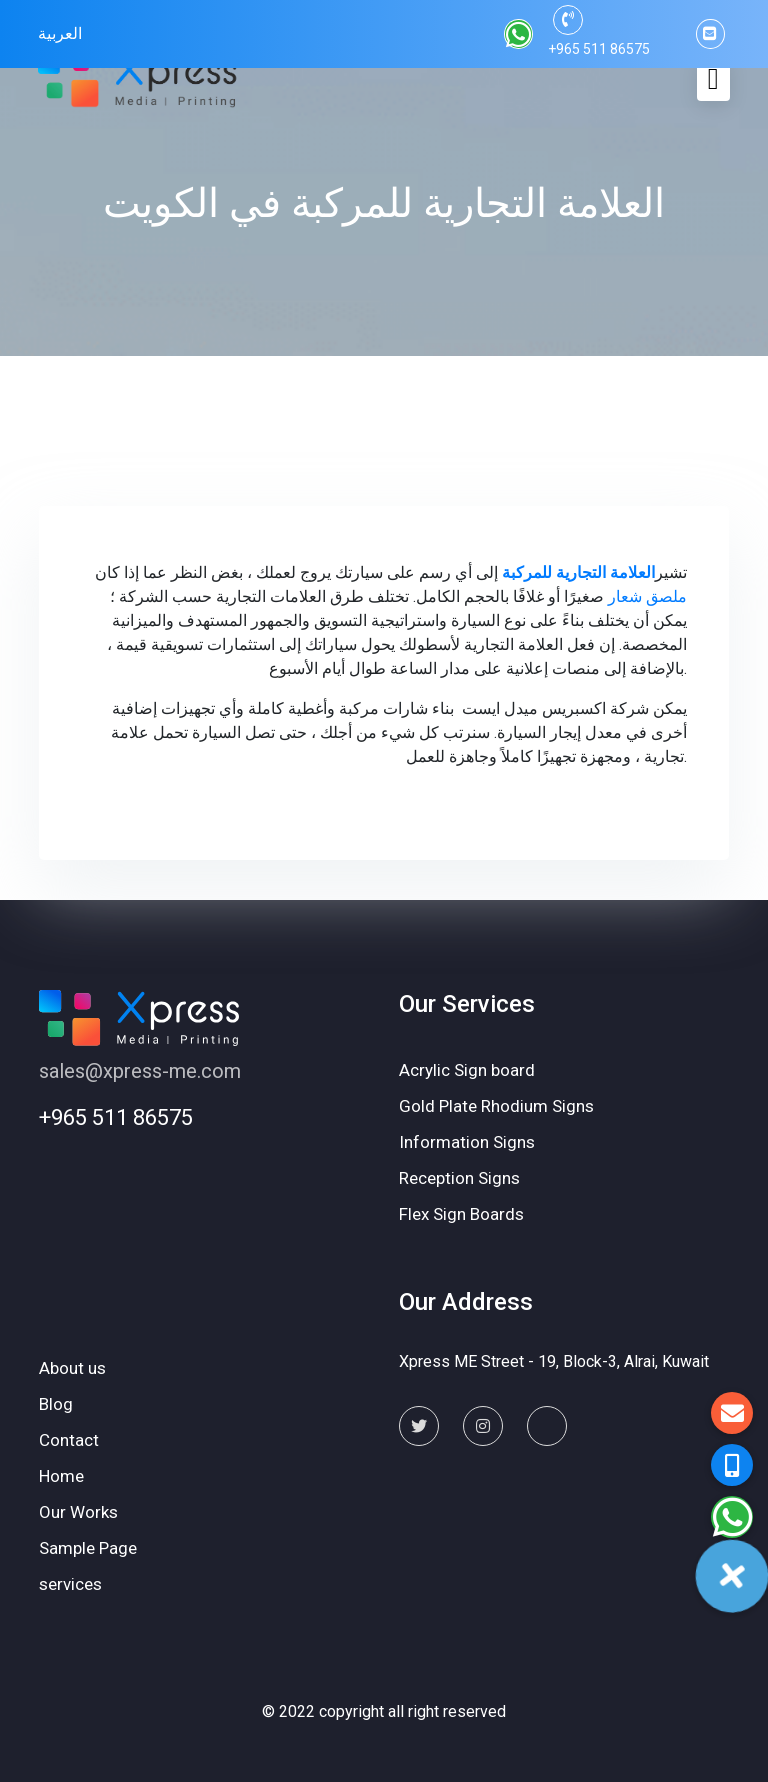  Describe the element at coordinates (467, 1142) in the screenshot. I see `Information Signs` at that location.